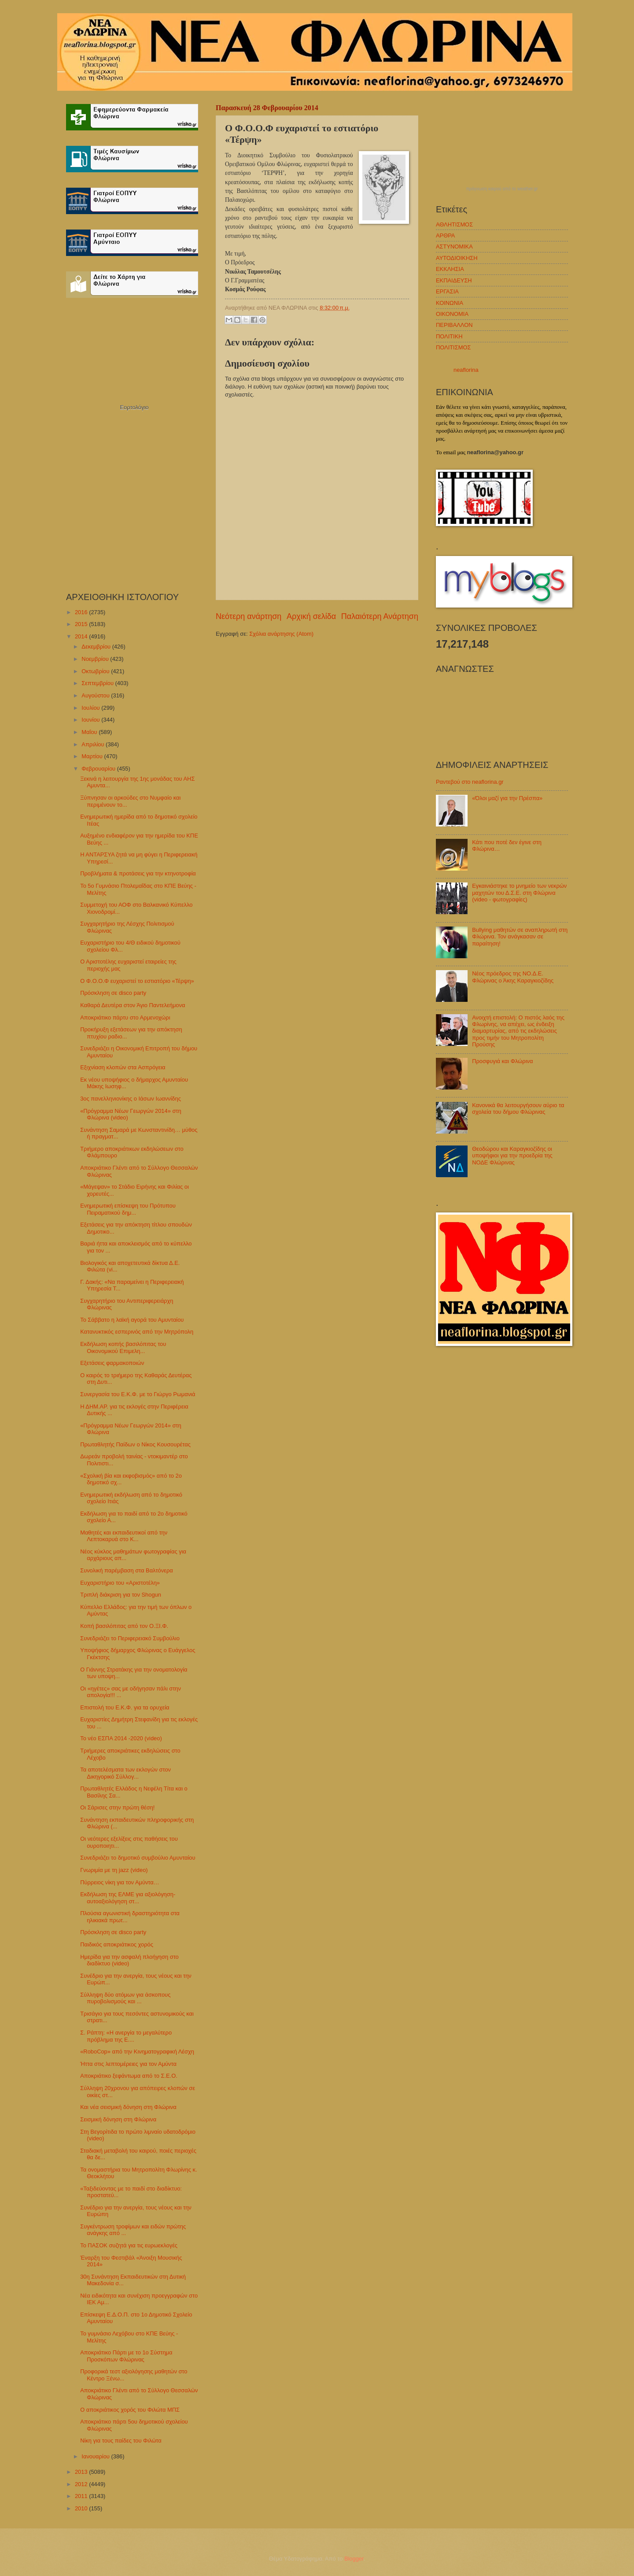  What do you see at coordinates (135, 1444) in the screenshot?
I see `Πρωταθλητής Παίδων ο Νίκος Κουσουρέτας` at bounding box center [135, 1444].